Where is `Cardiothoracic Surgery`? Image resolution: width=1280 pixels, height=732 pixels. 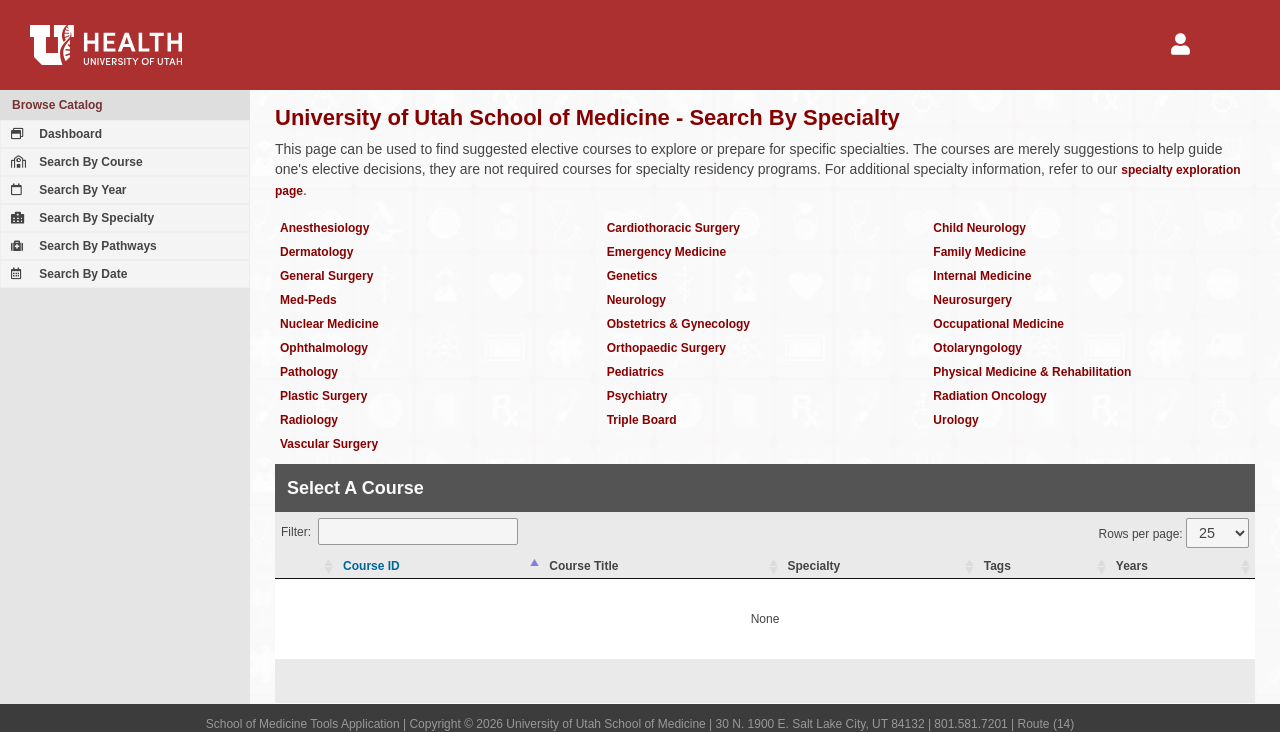
Cardiothoracic Surgery is located at coordinates (673, 228).